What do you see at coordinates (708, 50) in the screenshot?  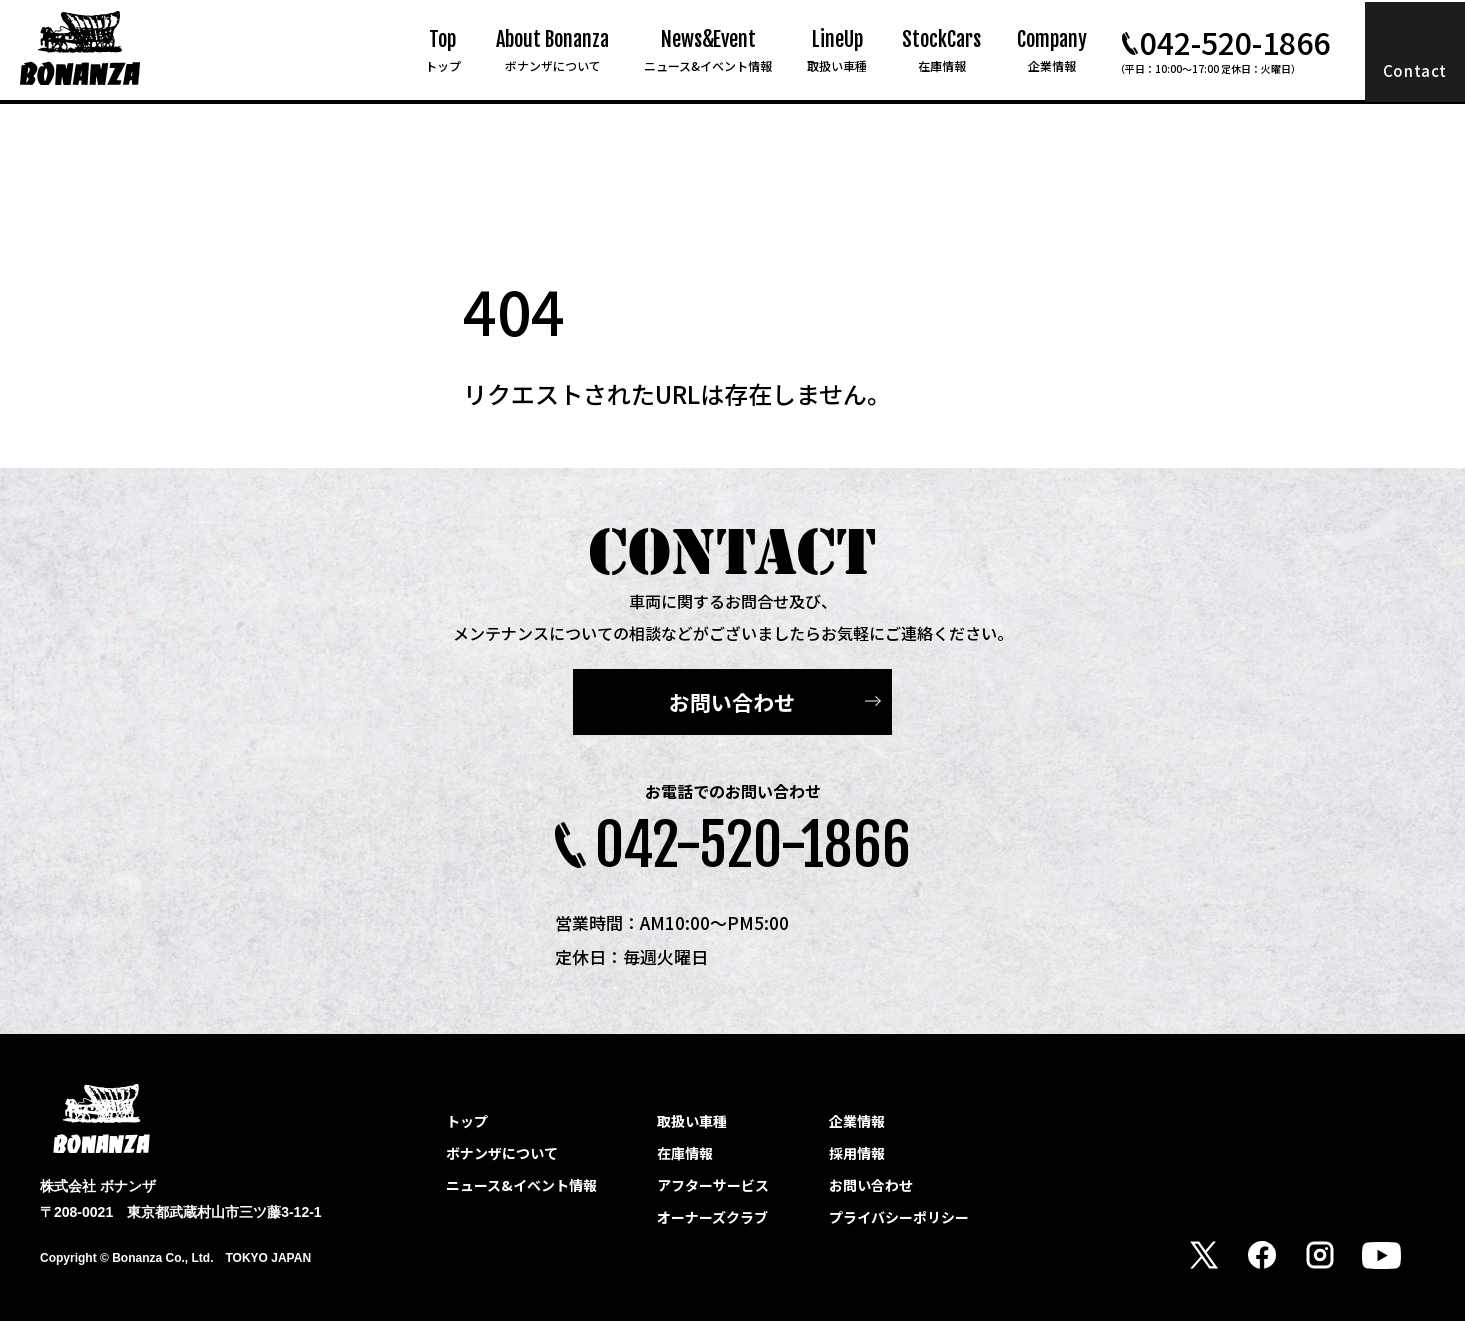 I see `News&Event` at bounding box center [708, 50].